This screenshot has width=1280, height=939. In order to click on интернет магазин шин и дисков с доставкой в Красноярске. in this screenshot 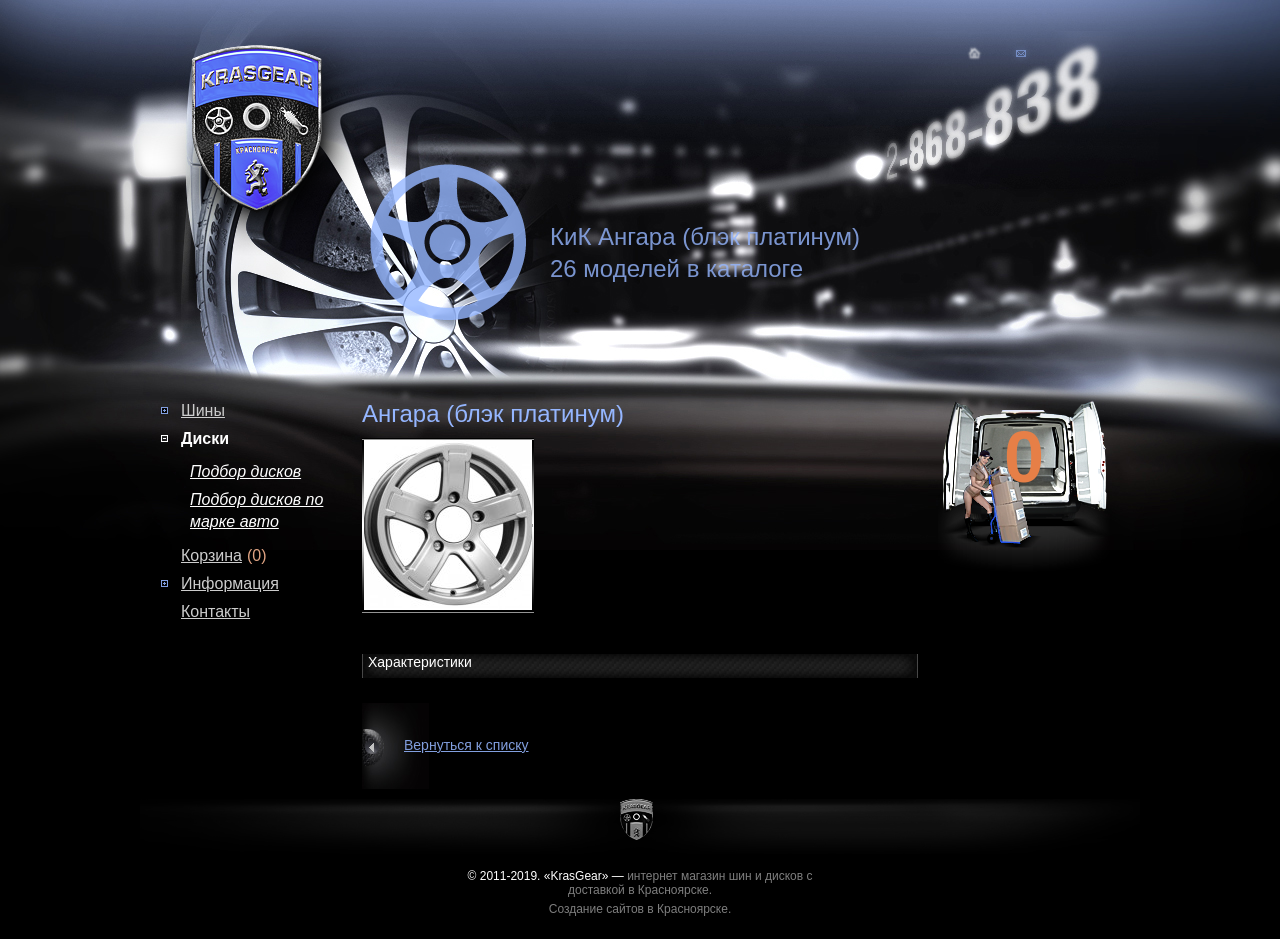, I will do `click(690, 883)`.